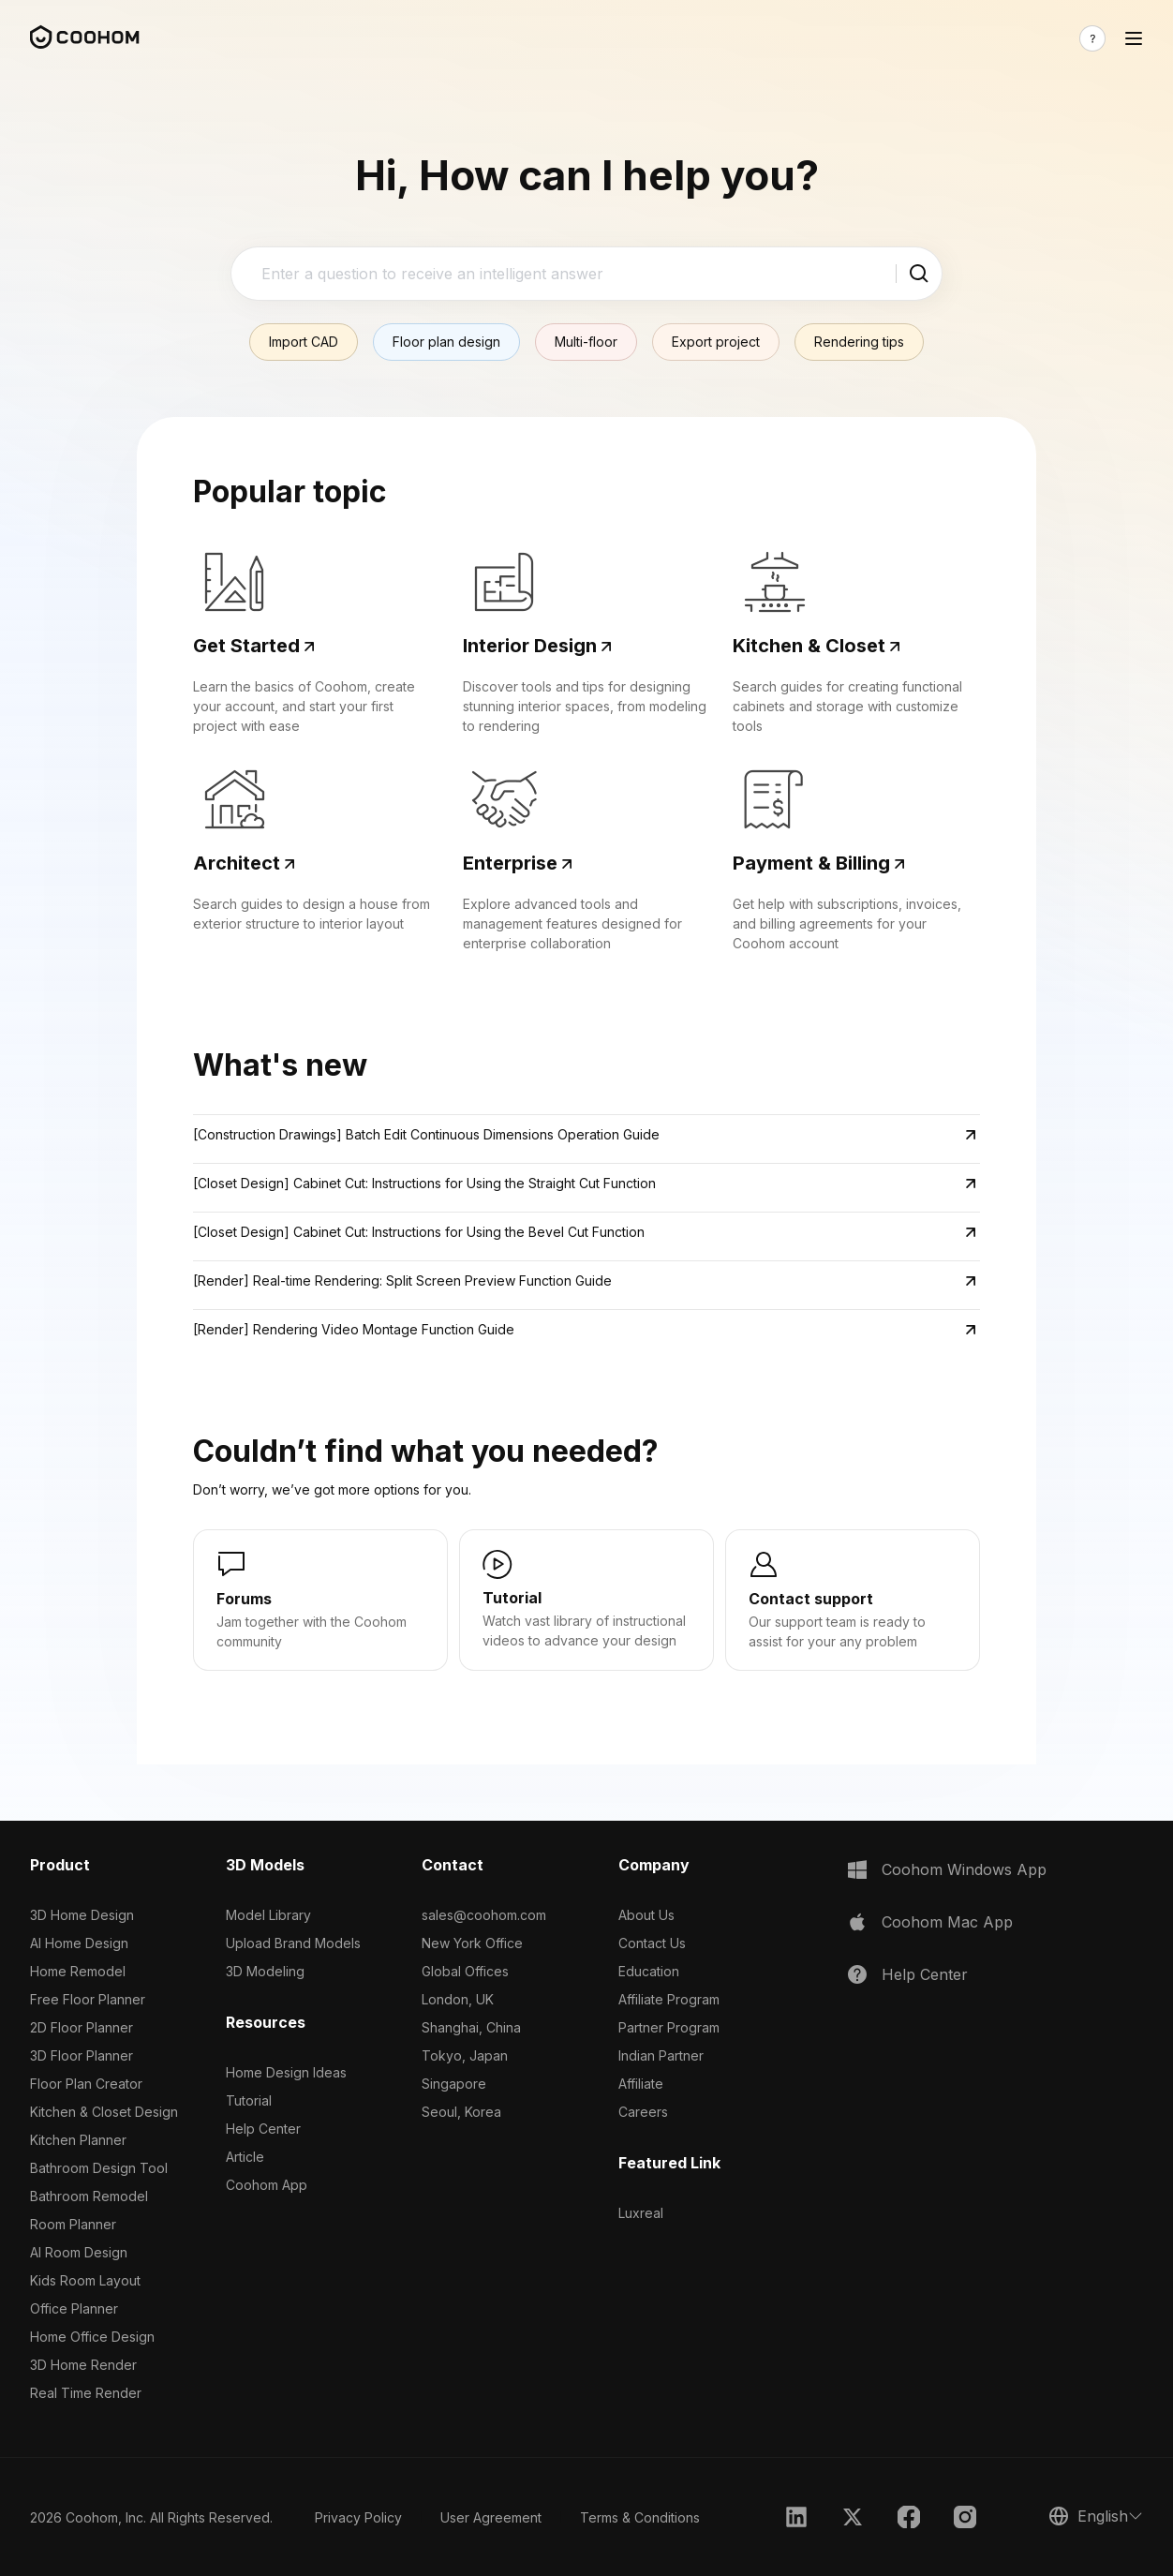  What do you see at coordinates (964, 1869) in the screenshot?
I see `Coohom Windows App` at bounding box center [964, 1869].